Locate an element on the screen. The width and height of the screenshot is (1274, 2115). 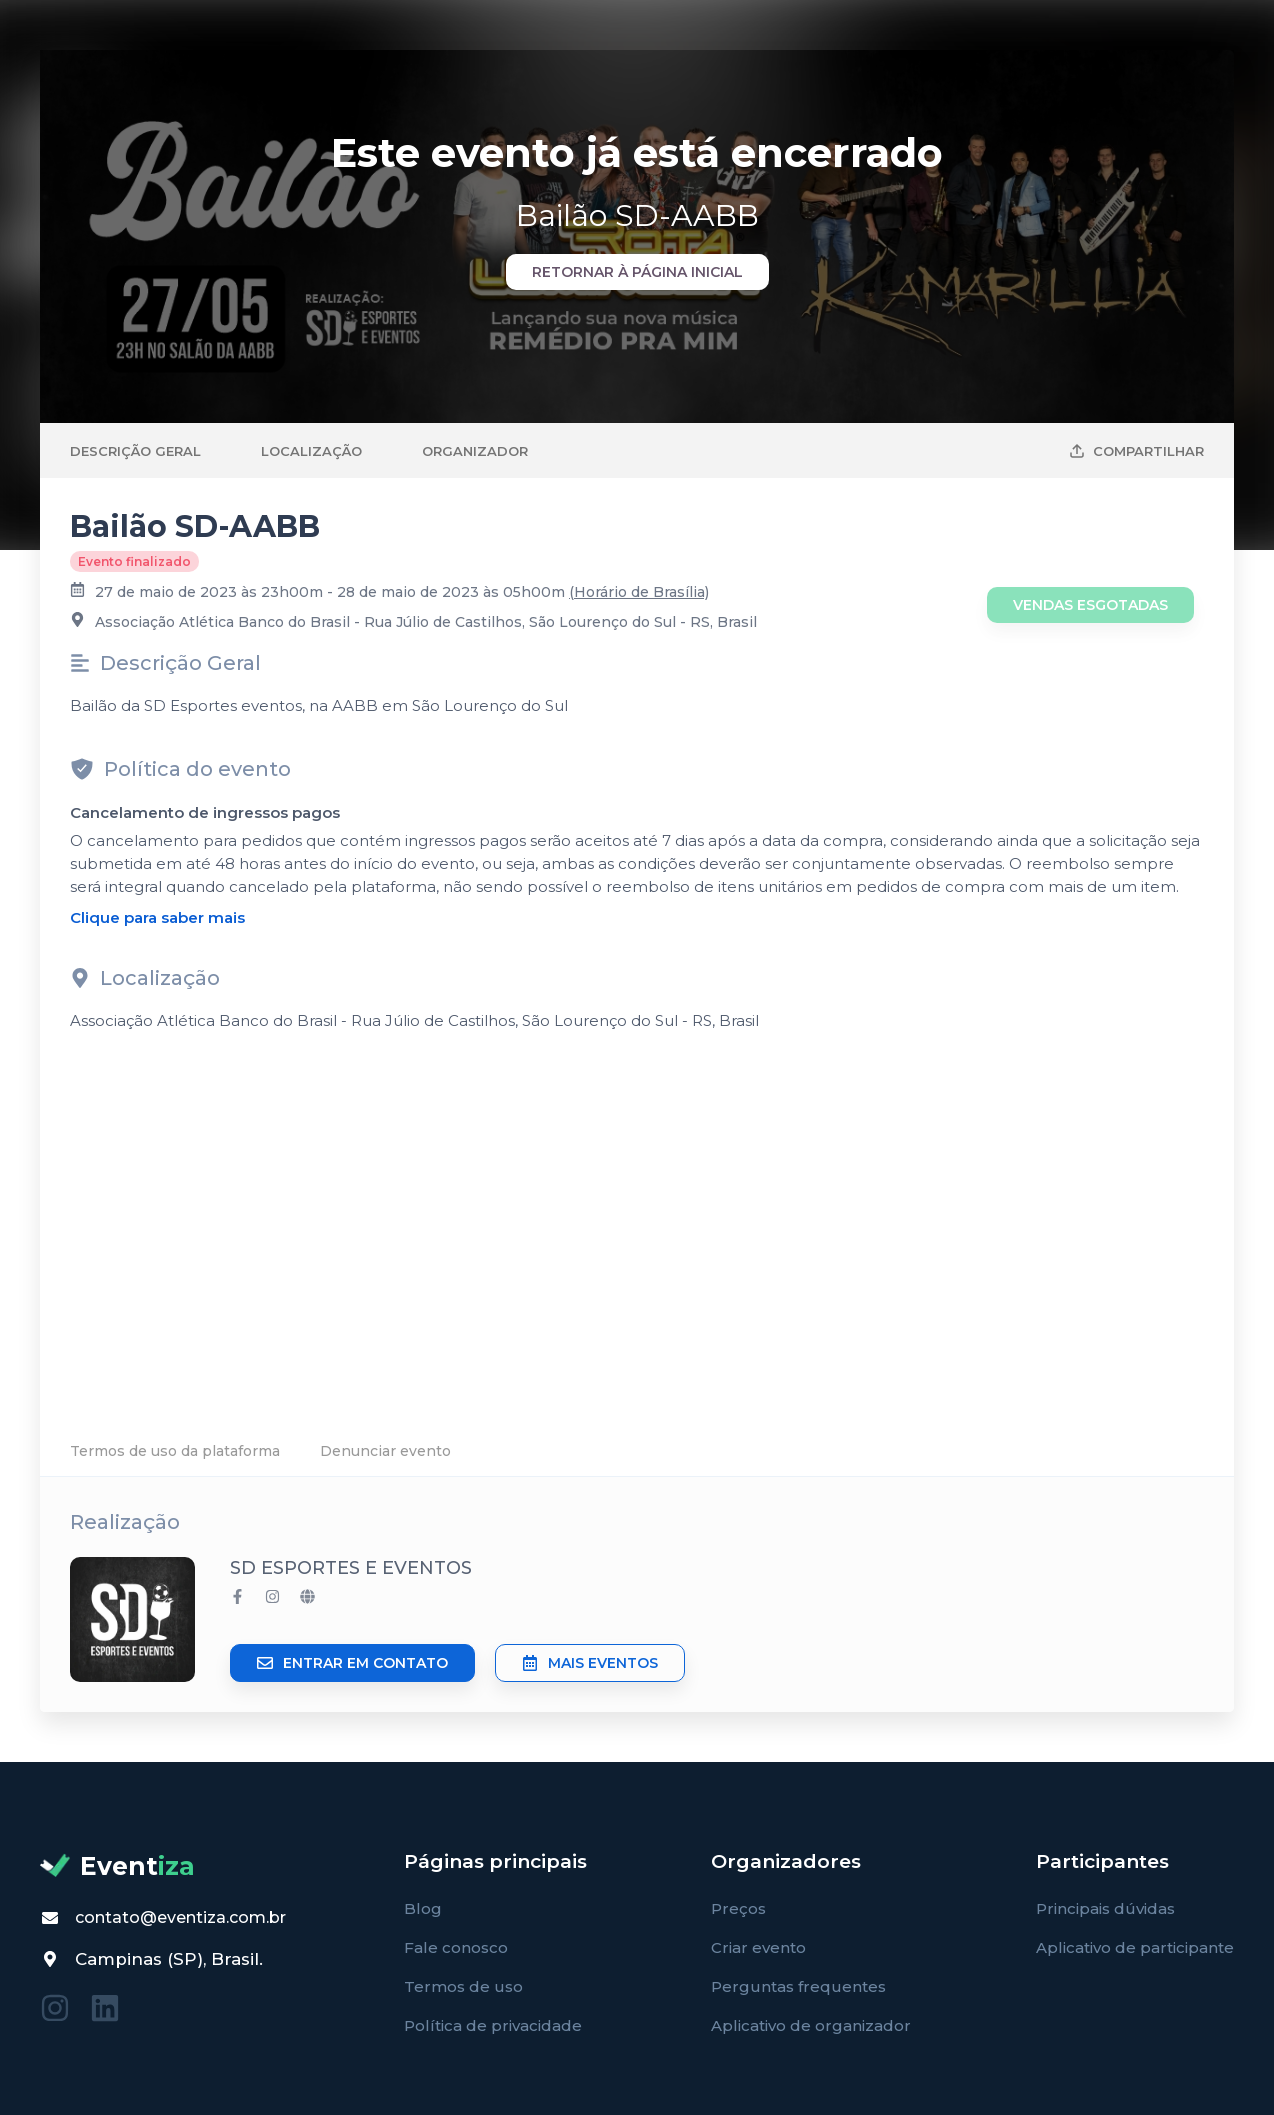
Localização is located at coordinates (311, 451).